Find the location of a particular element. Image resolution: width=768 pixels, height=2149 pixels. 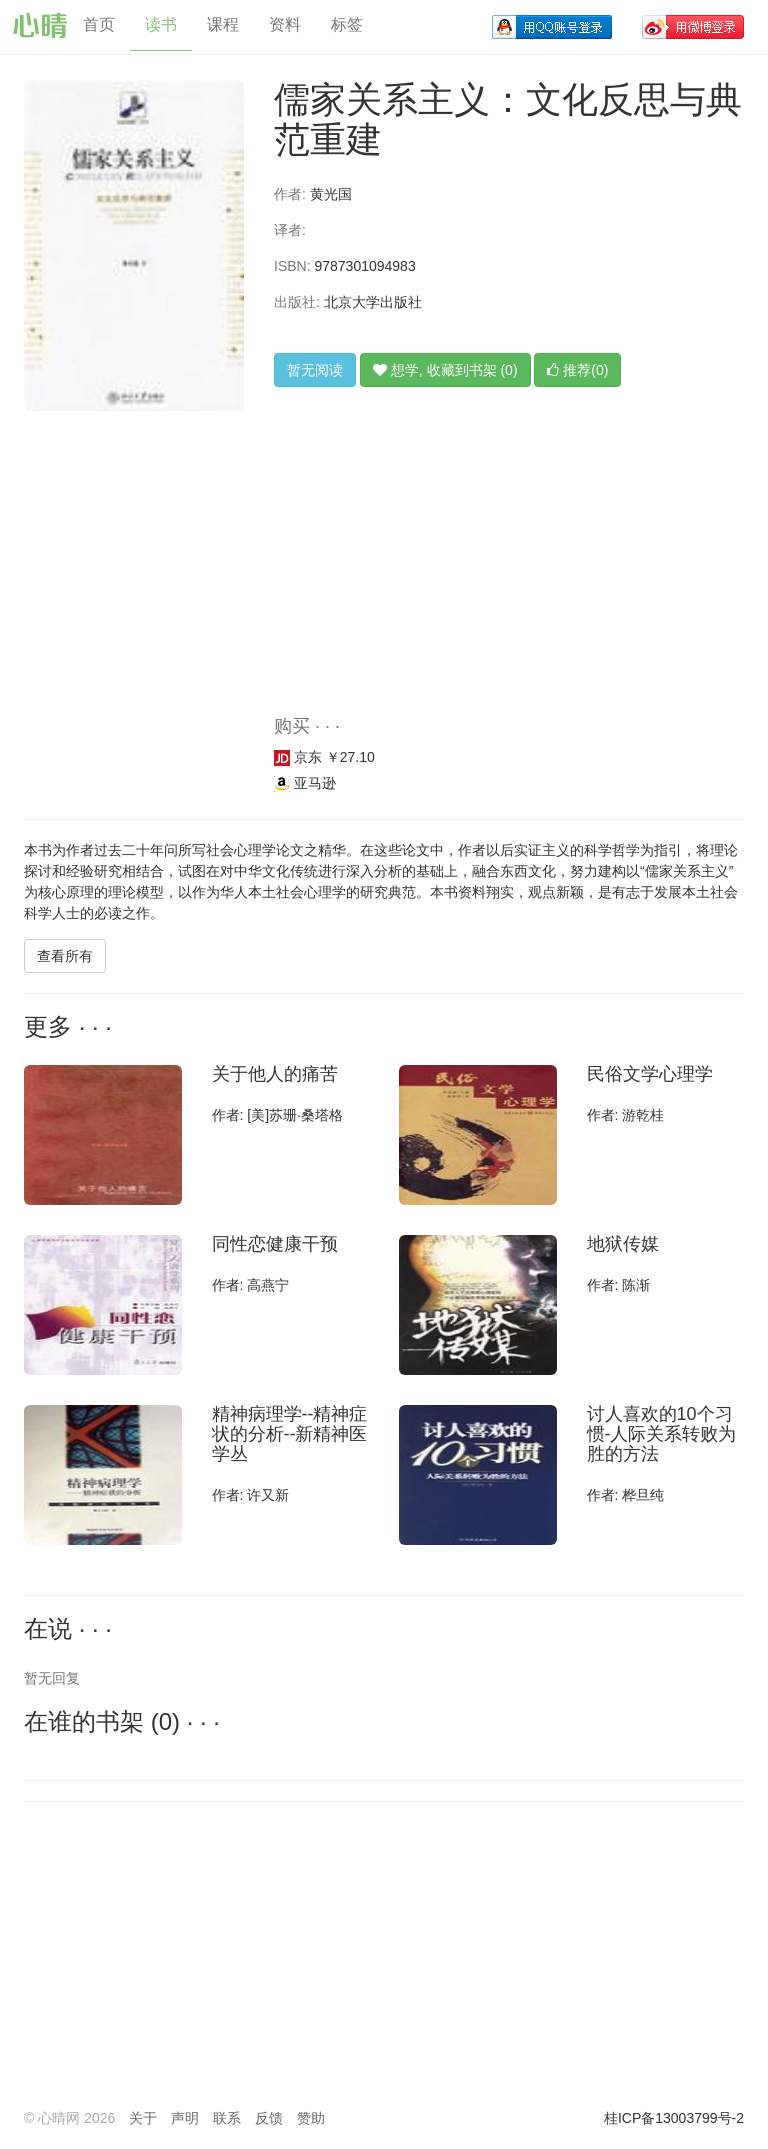

标签 is located at coordinates (347, 24).